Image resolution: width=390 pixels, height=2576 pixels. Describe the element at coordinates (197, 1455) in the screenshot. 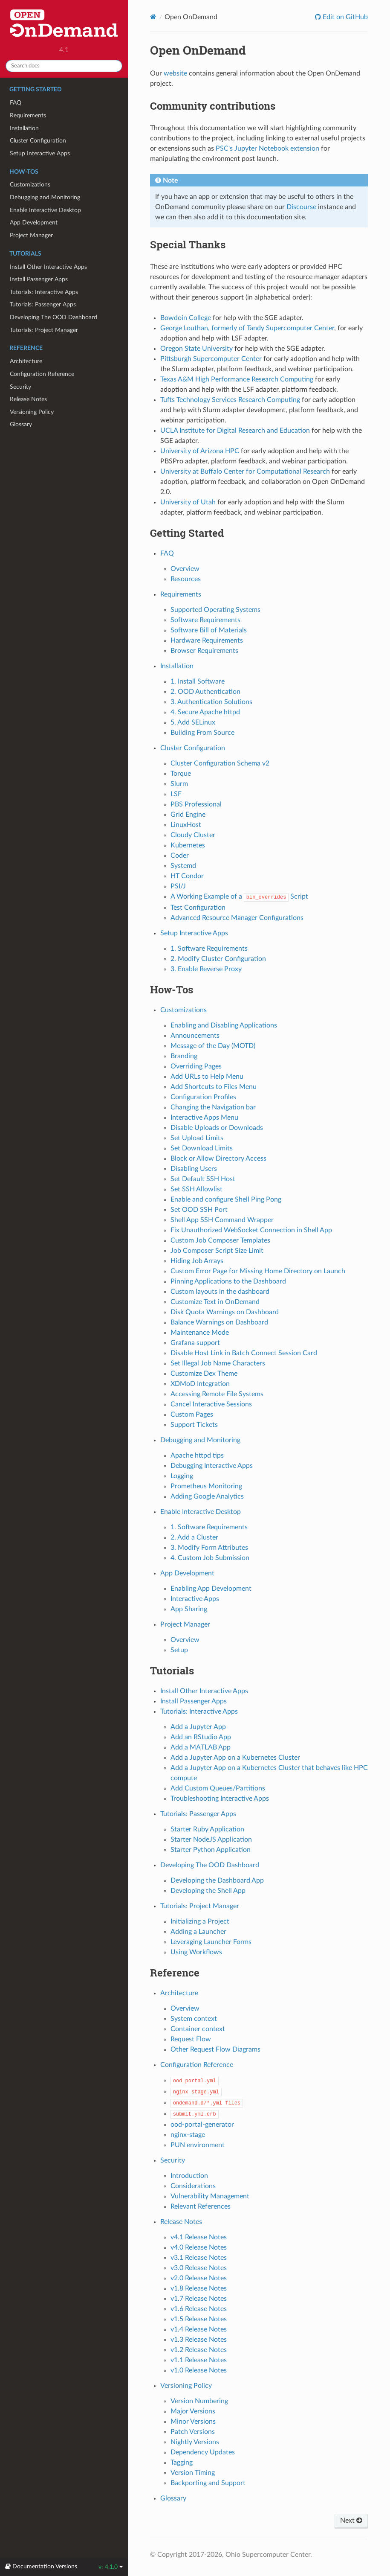

I see `Apache httpd tips` at that location.